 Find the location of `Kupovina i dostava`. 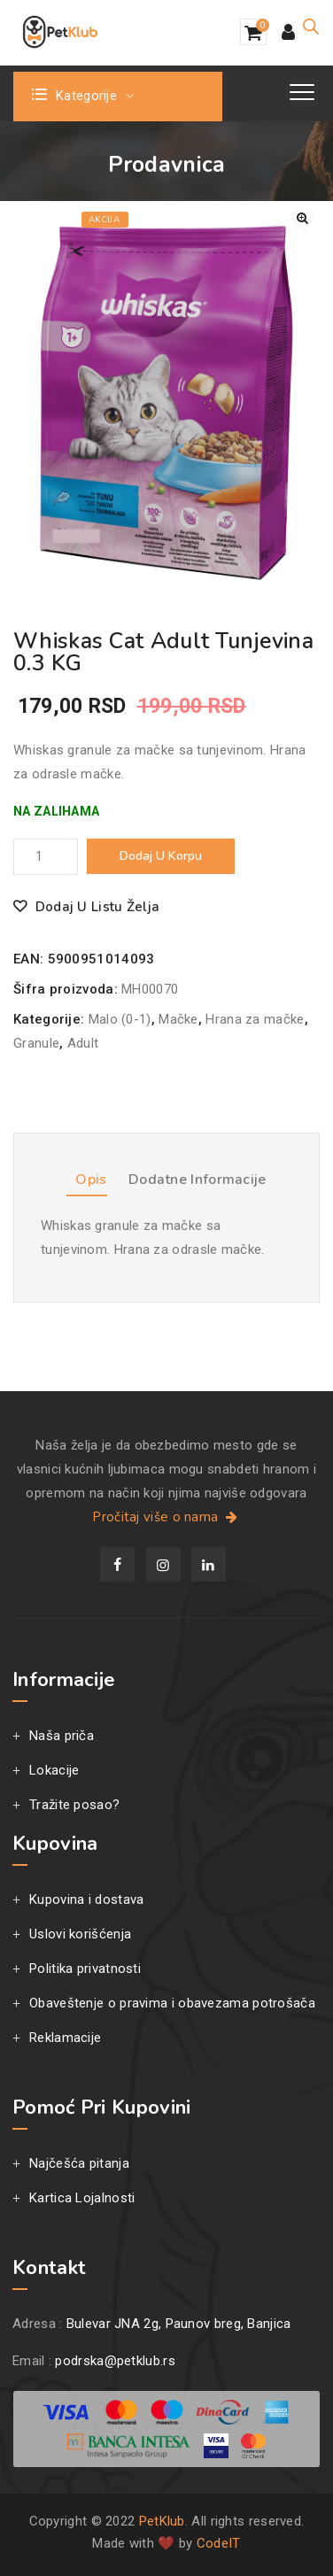

Kupovina i dostava is located at coordinates (86, 1899).